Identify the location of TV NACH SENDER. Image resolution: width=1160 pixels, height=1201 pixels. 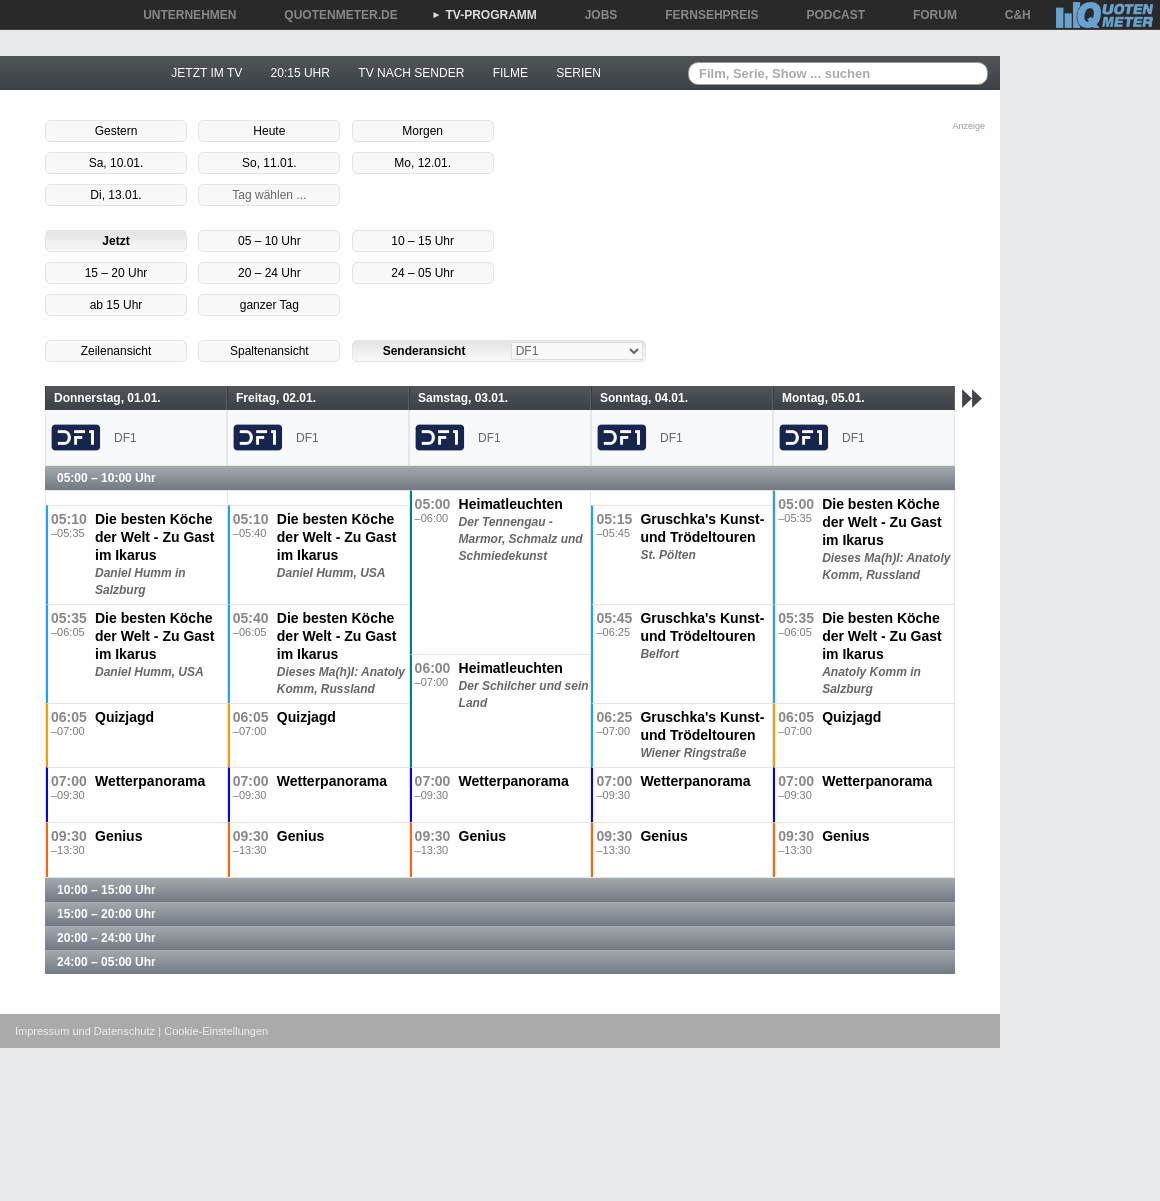
(411, 73).